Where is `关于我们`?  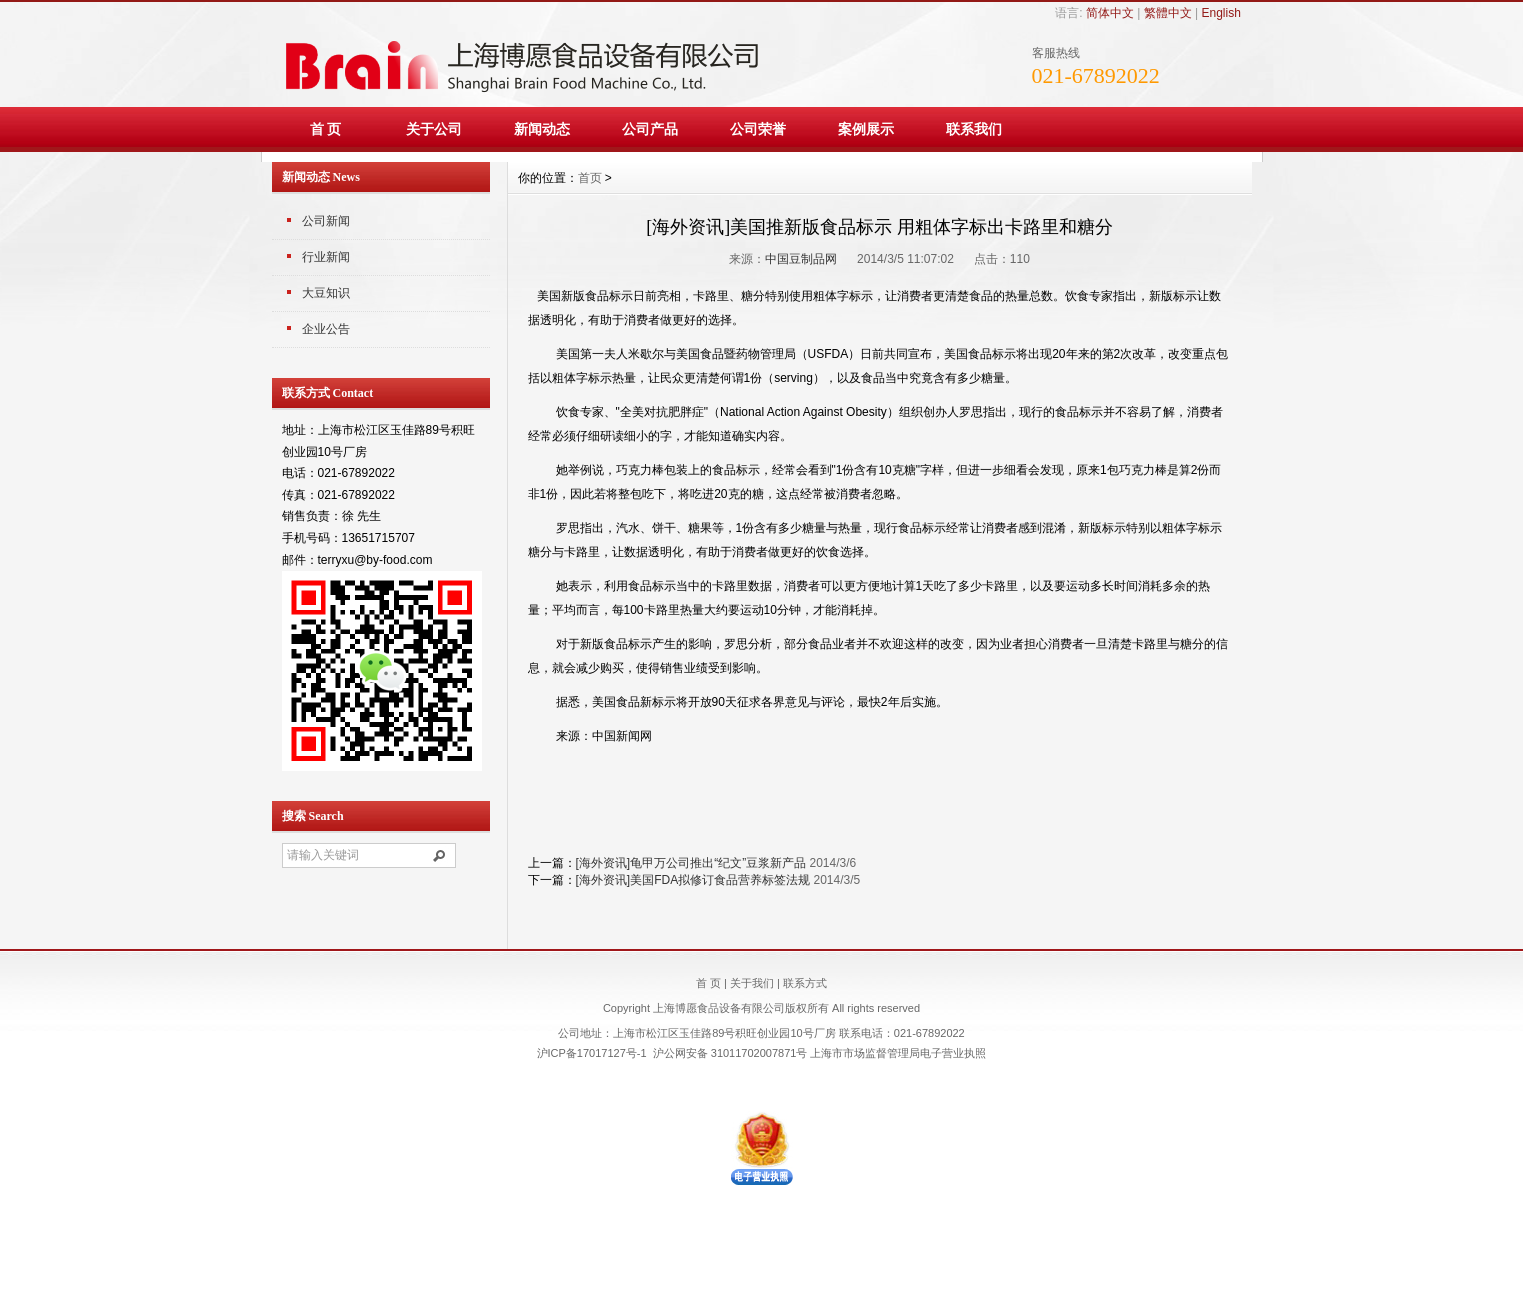 关于我们 is located at coordinates (752, 983).